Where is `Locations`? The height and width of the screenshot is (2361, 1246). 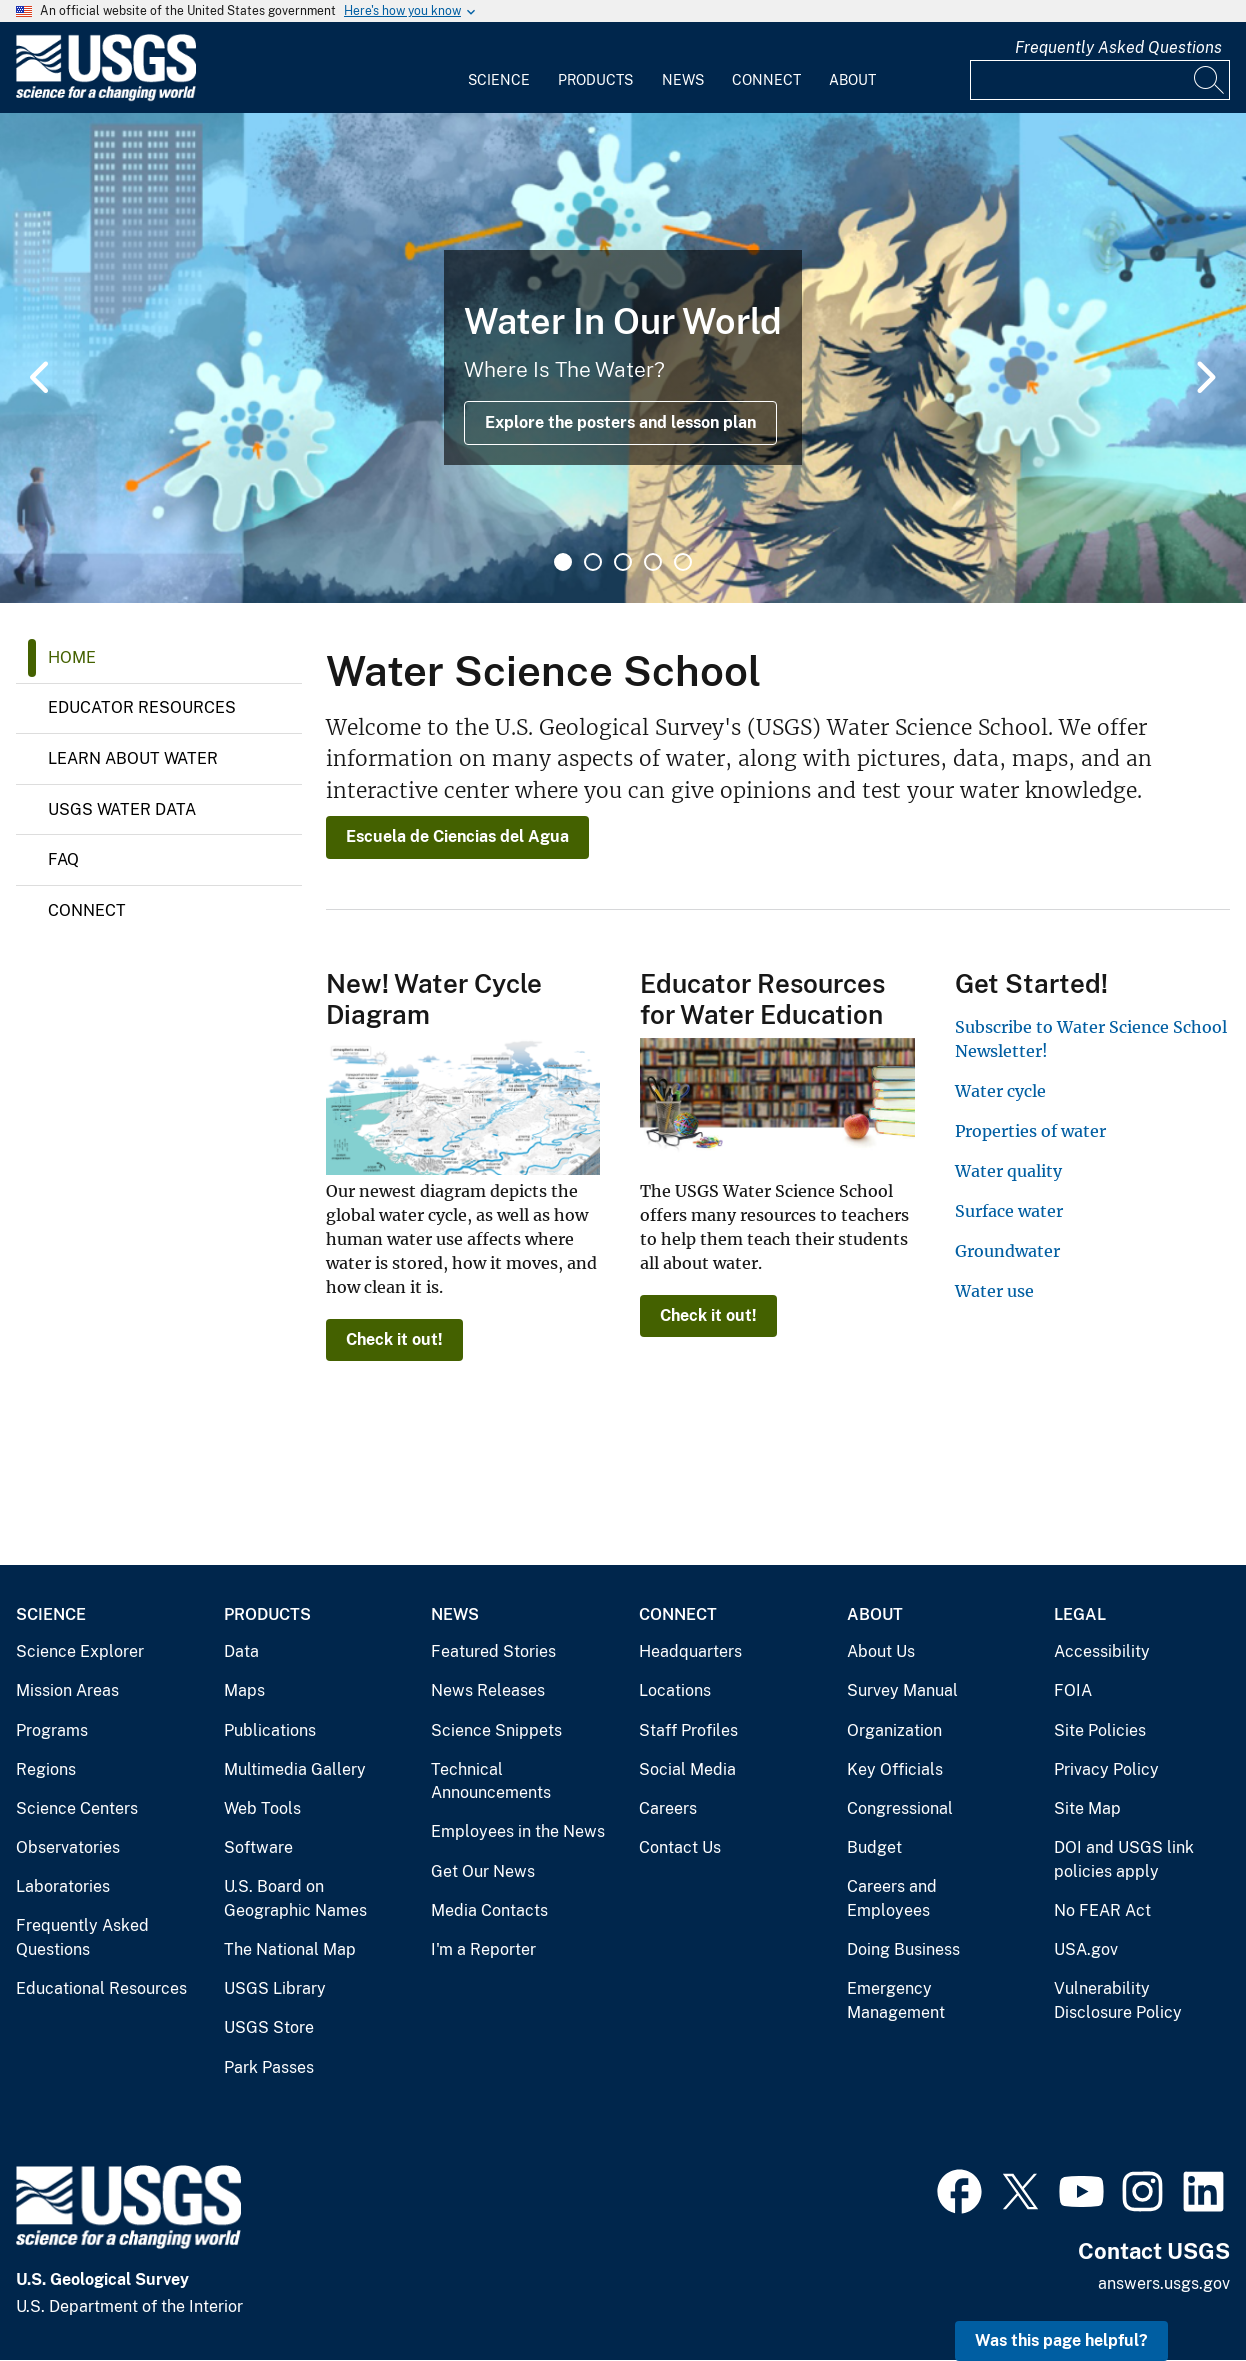
Locations is located at coordinates (675, 1690).